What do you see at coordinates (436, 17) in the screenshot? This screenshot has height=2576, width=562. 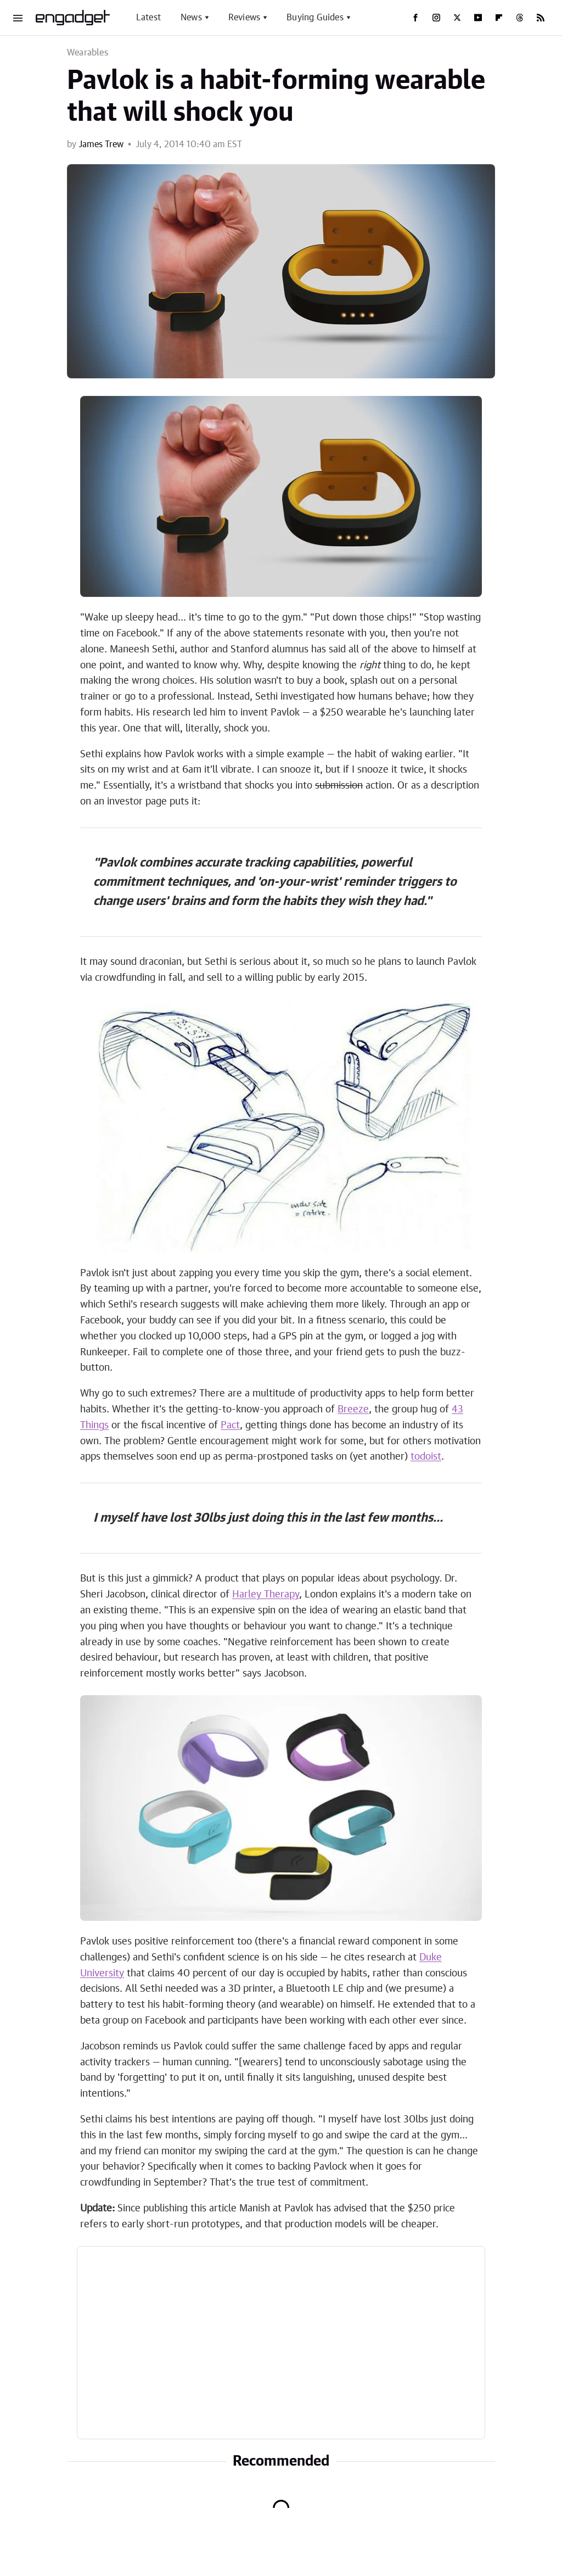 I see `[Instagram]` at bounding box center [436, 17].